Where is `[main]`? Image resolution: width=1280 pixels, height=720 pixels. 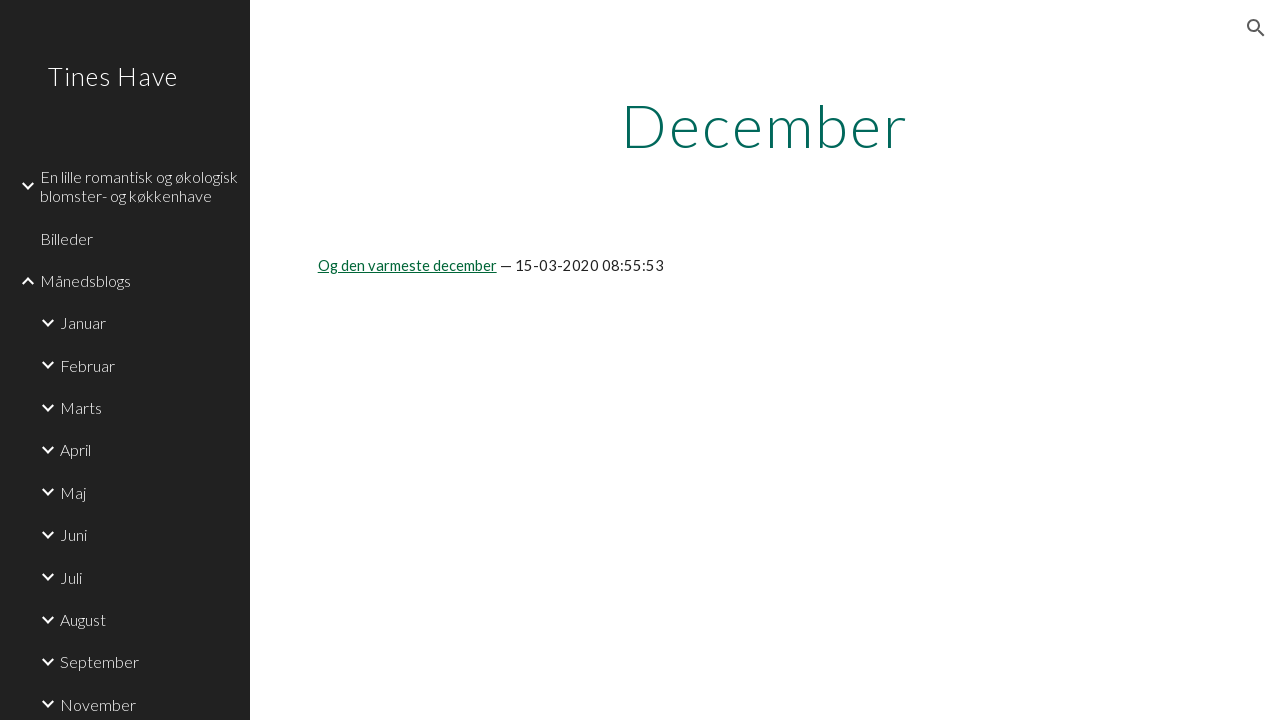
[main] is located at coordinates (765, 125).